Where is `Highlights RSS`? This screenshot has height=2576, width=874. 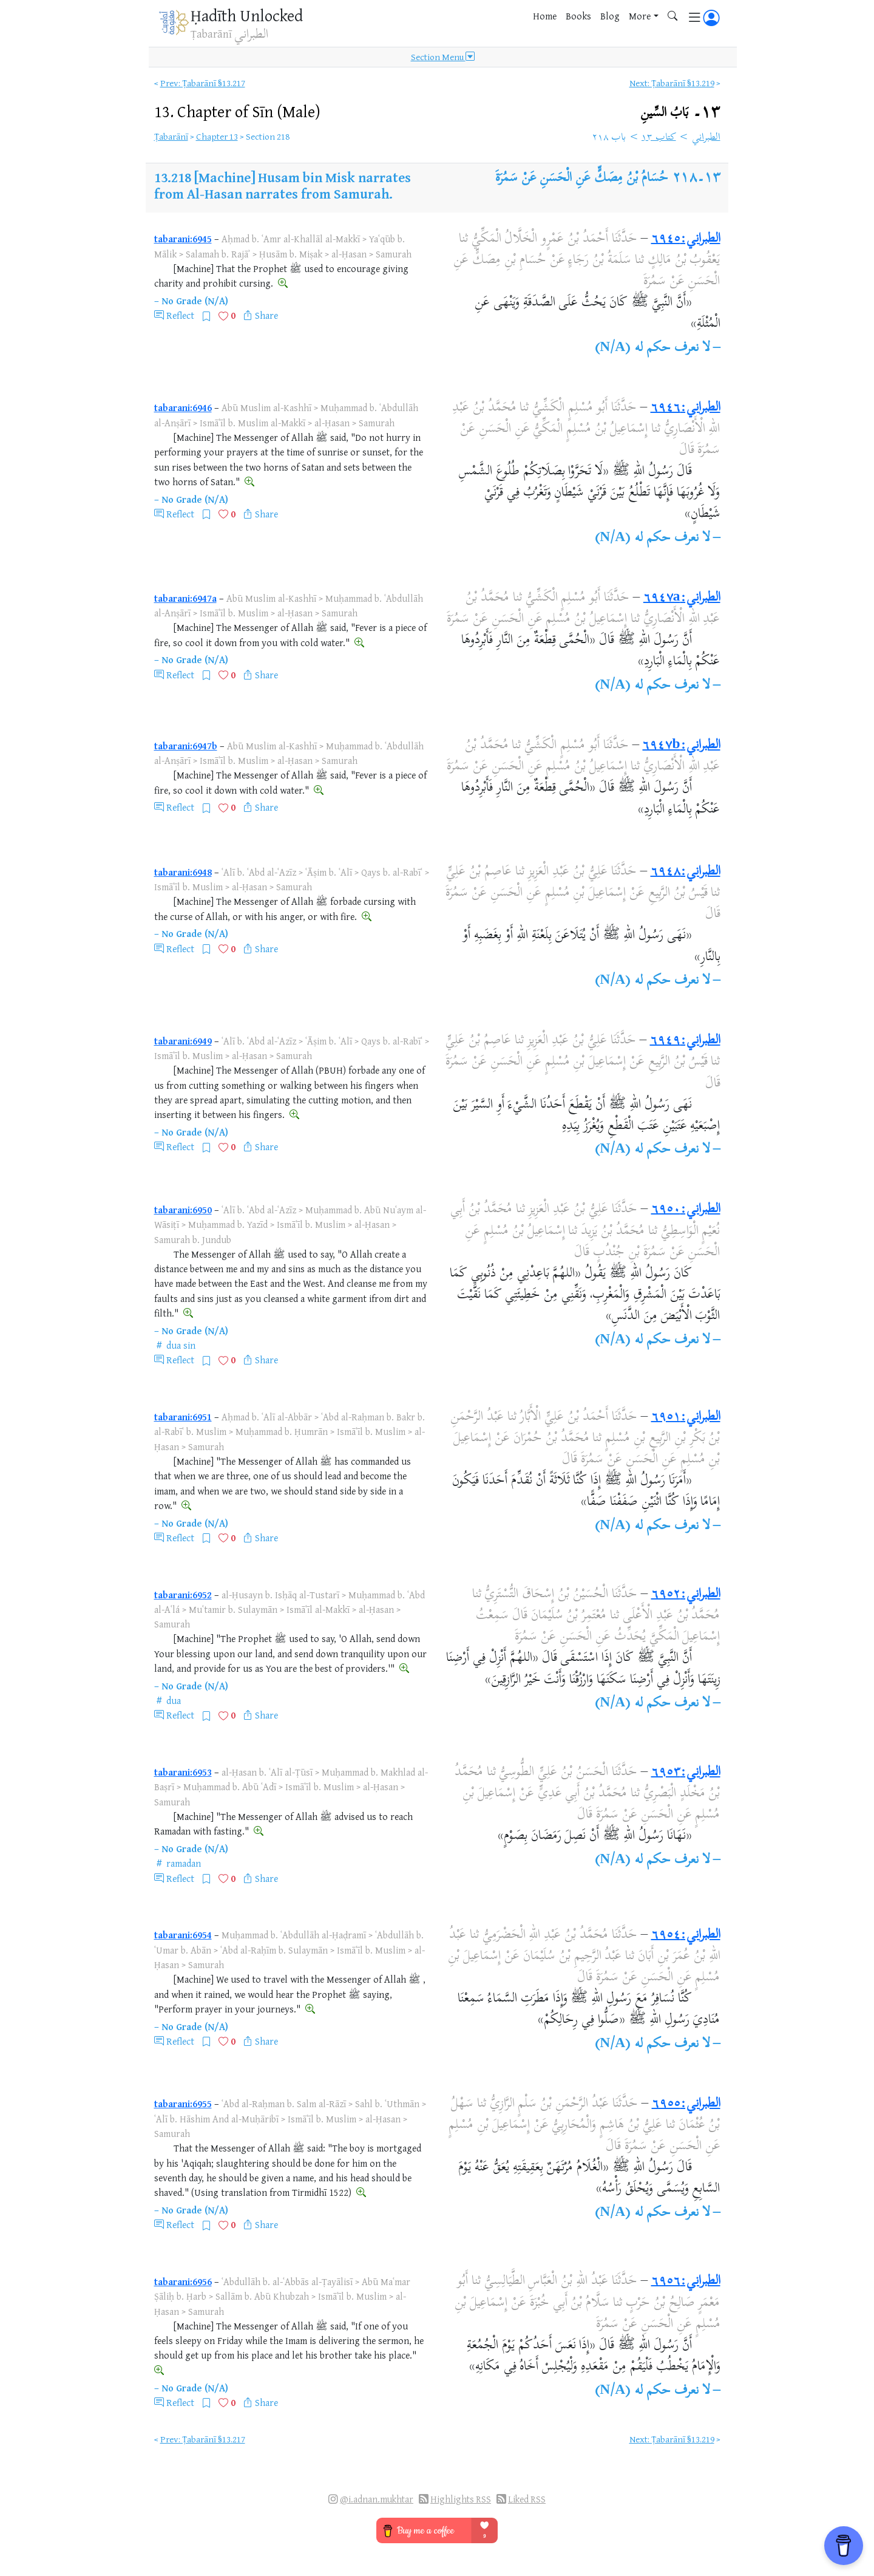 Highlights RSS is located at coordinates (460, 2499).